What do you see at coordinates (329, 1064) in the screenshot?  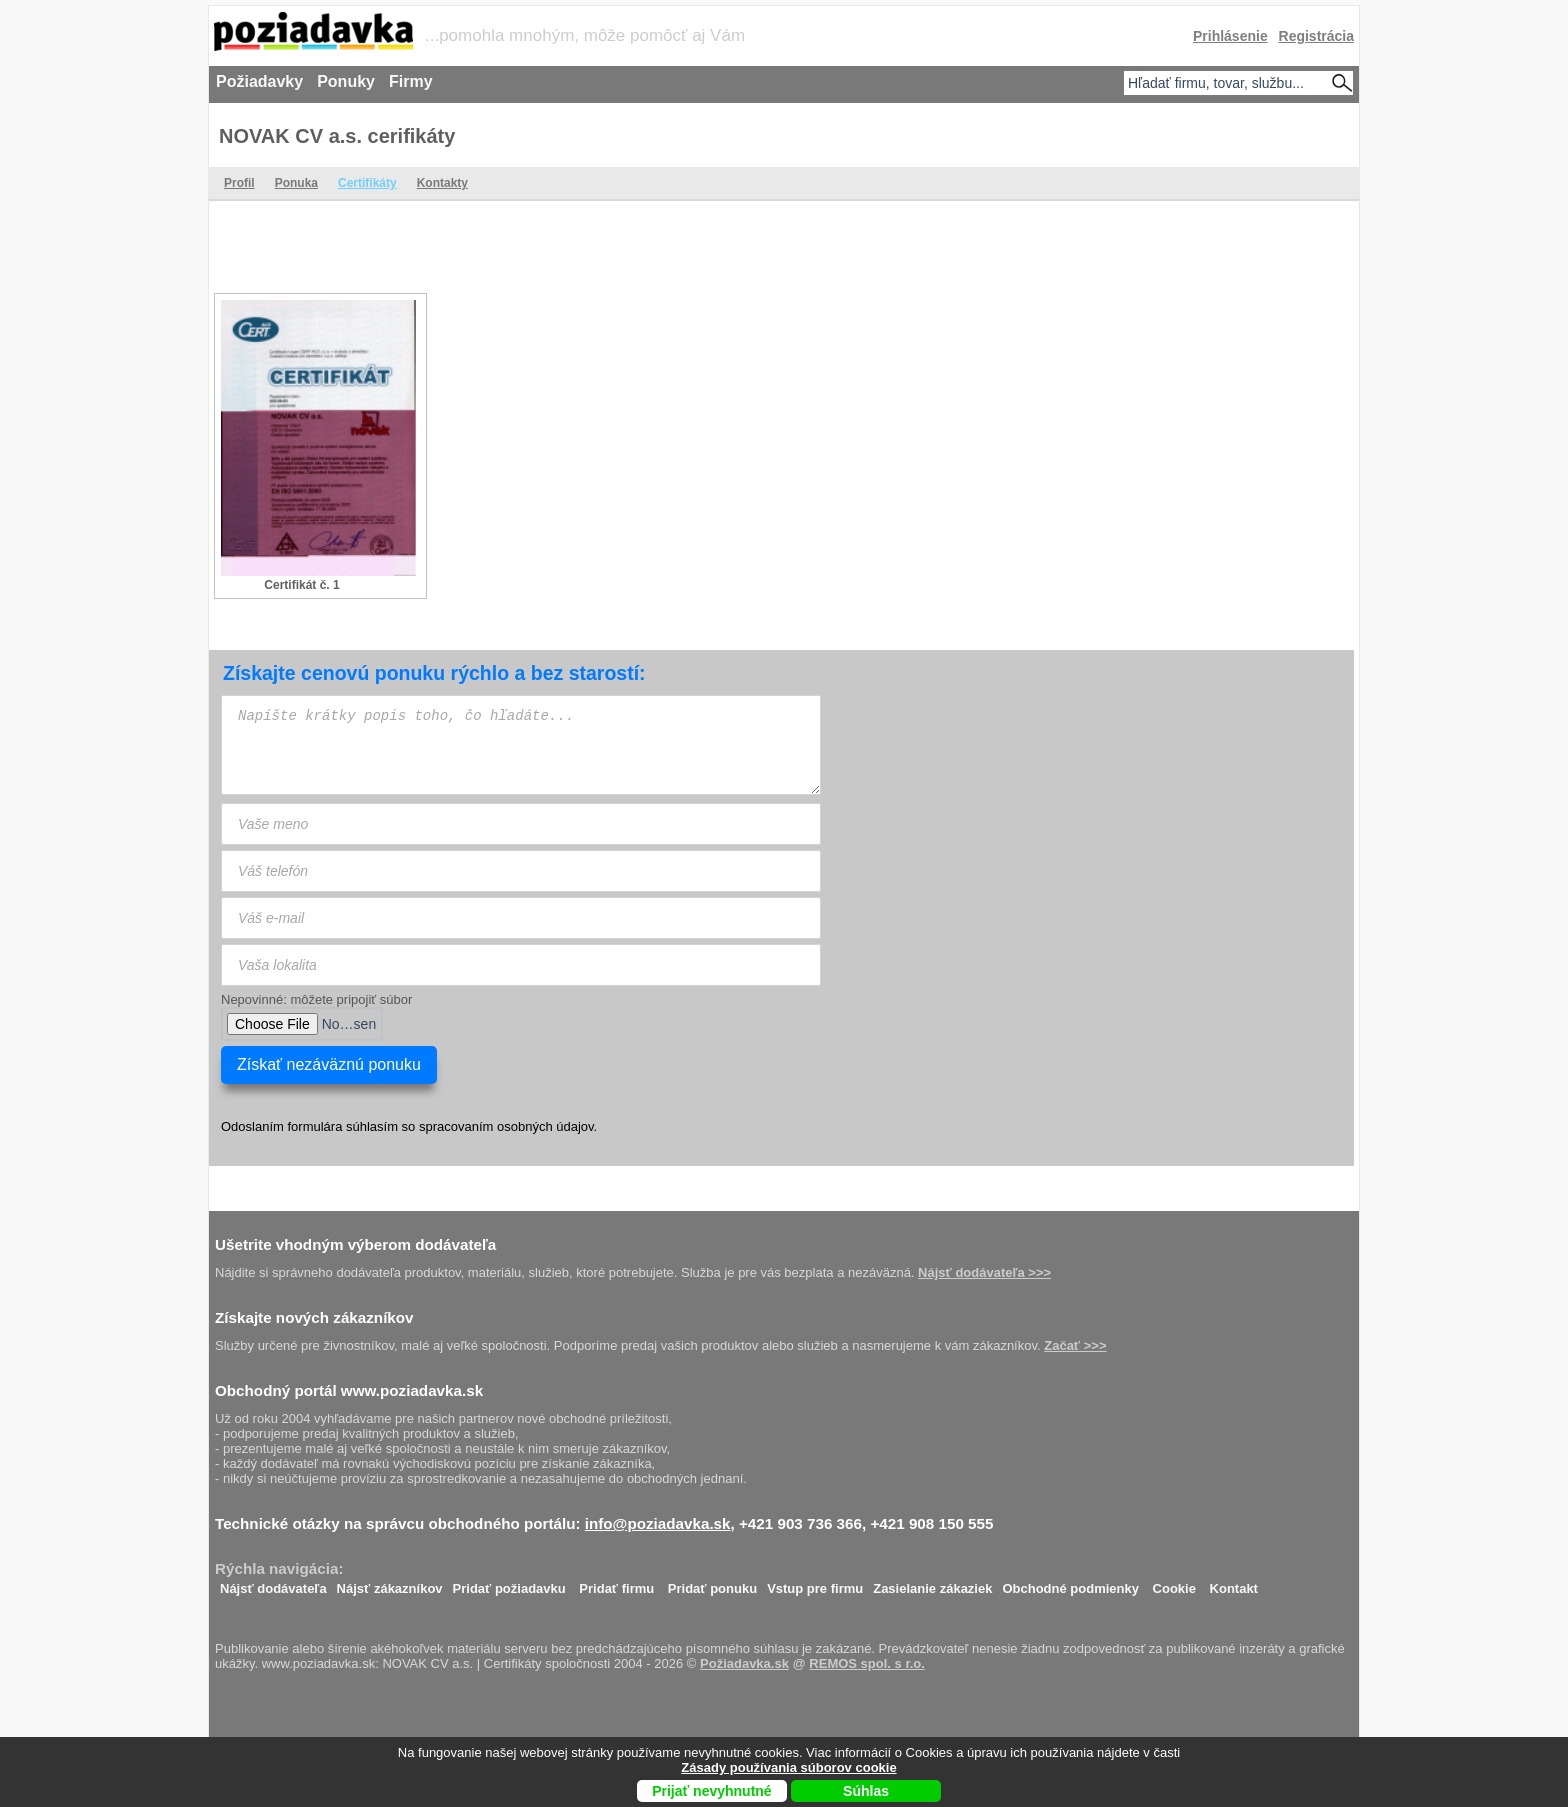 I see `Získať nezáväznú ponuku` at bounding box center [329, 1064].